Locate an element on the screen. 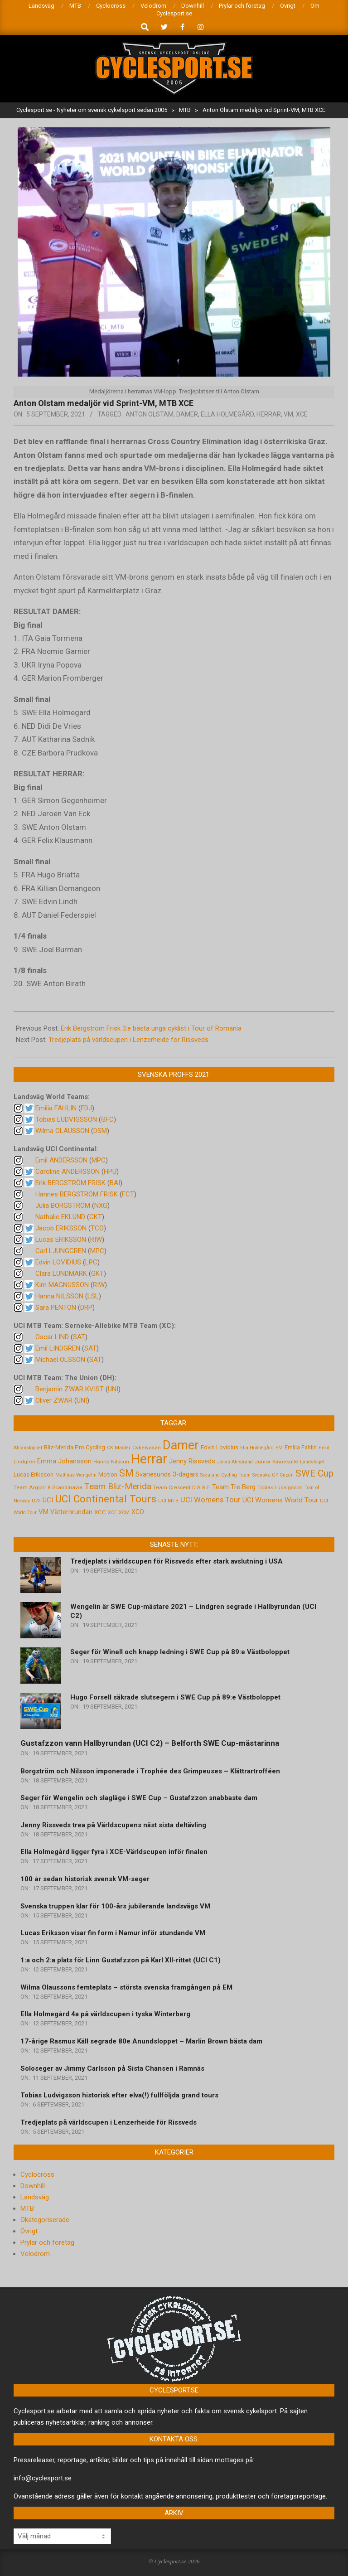 The width and height of the screenshot is (348, 2576). DRP is located at coordinates (86, 1307).